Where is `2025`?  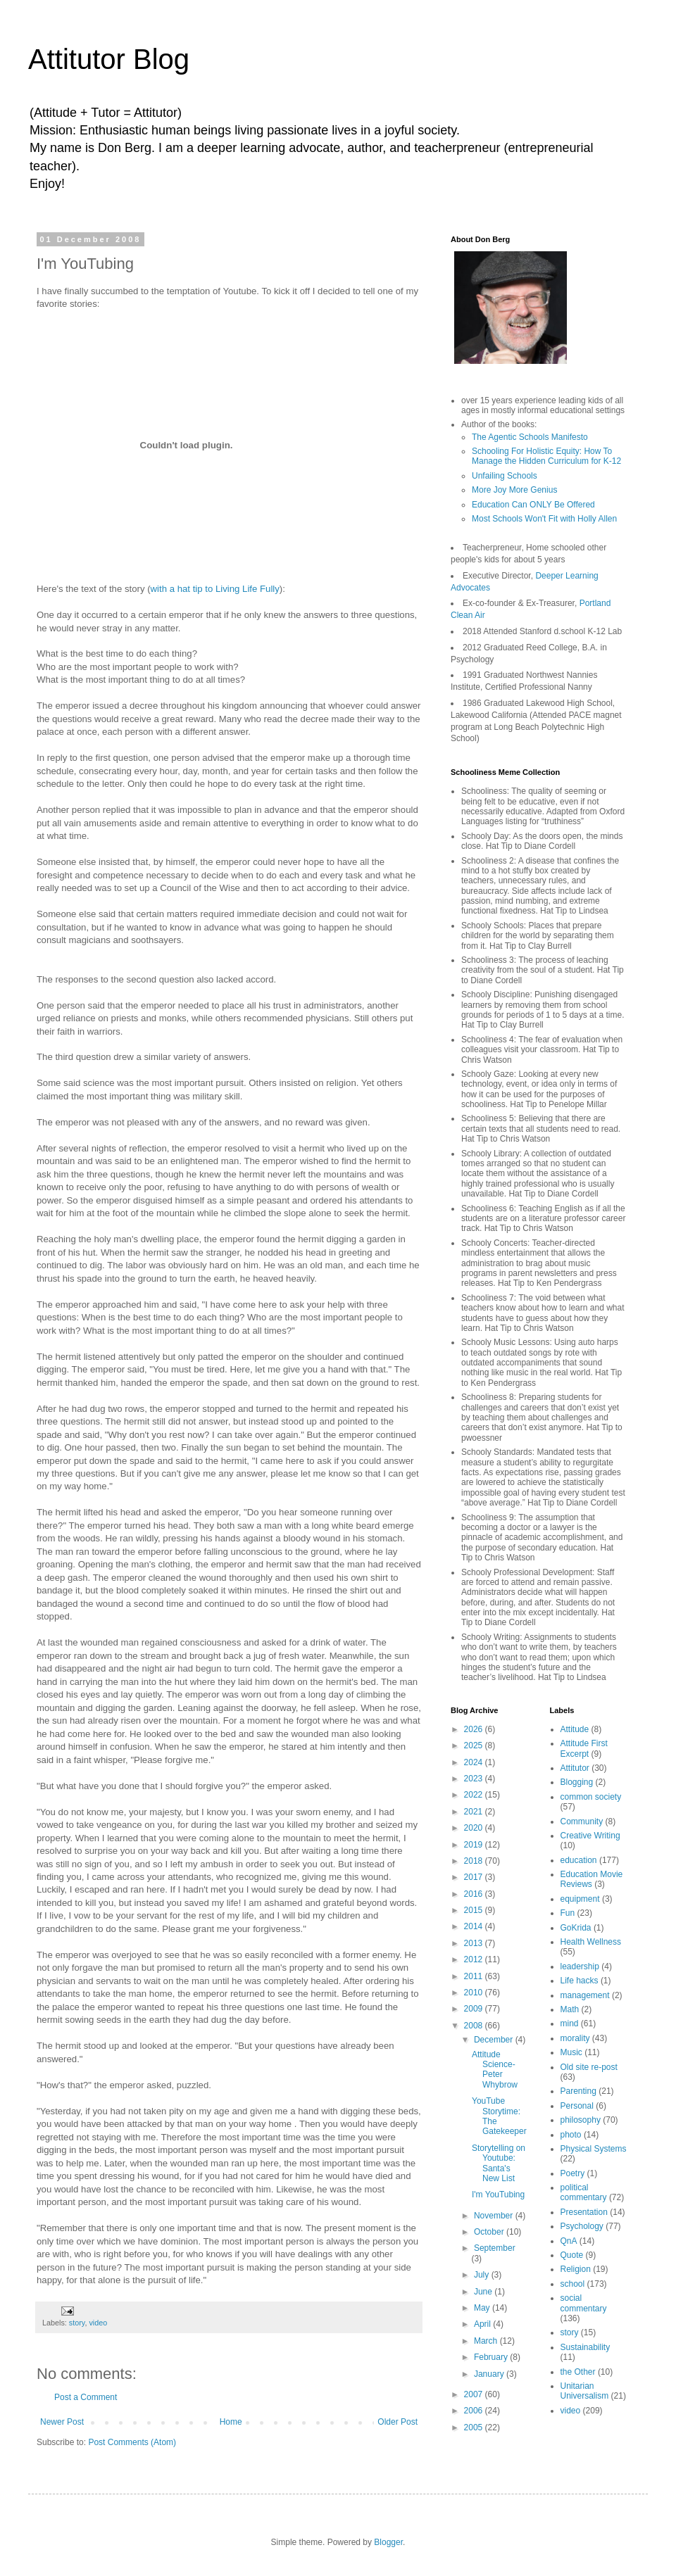 2025 is located at coordinates (474, 1745).